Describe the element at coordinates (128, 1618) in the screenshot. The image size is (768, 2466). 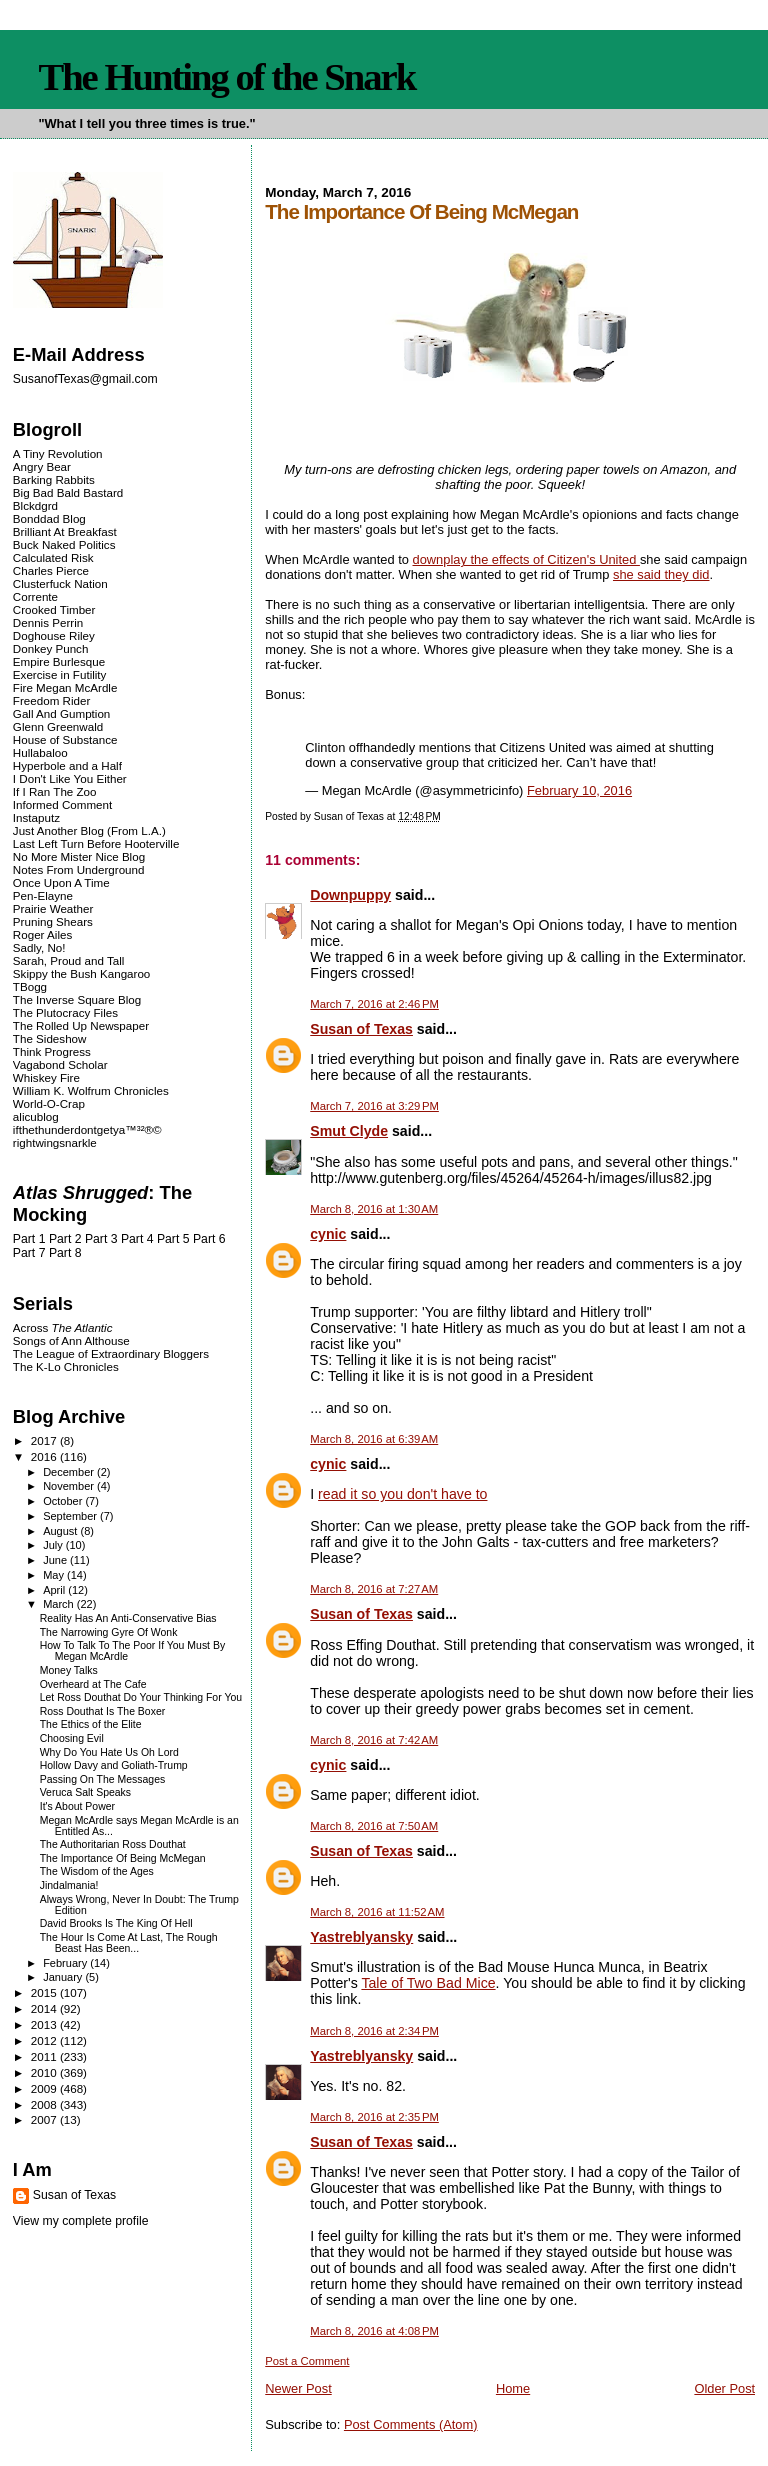
I see `Reality Has An Anti-Conservative Bias` at that location.